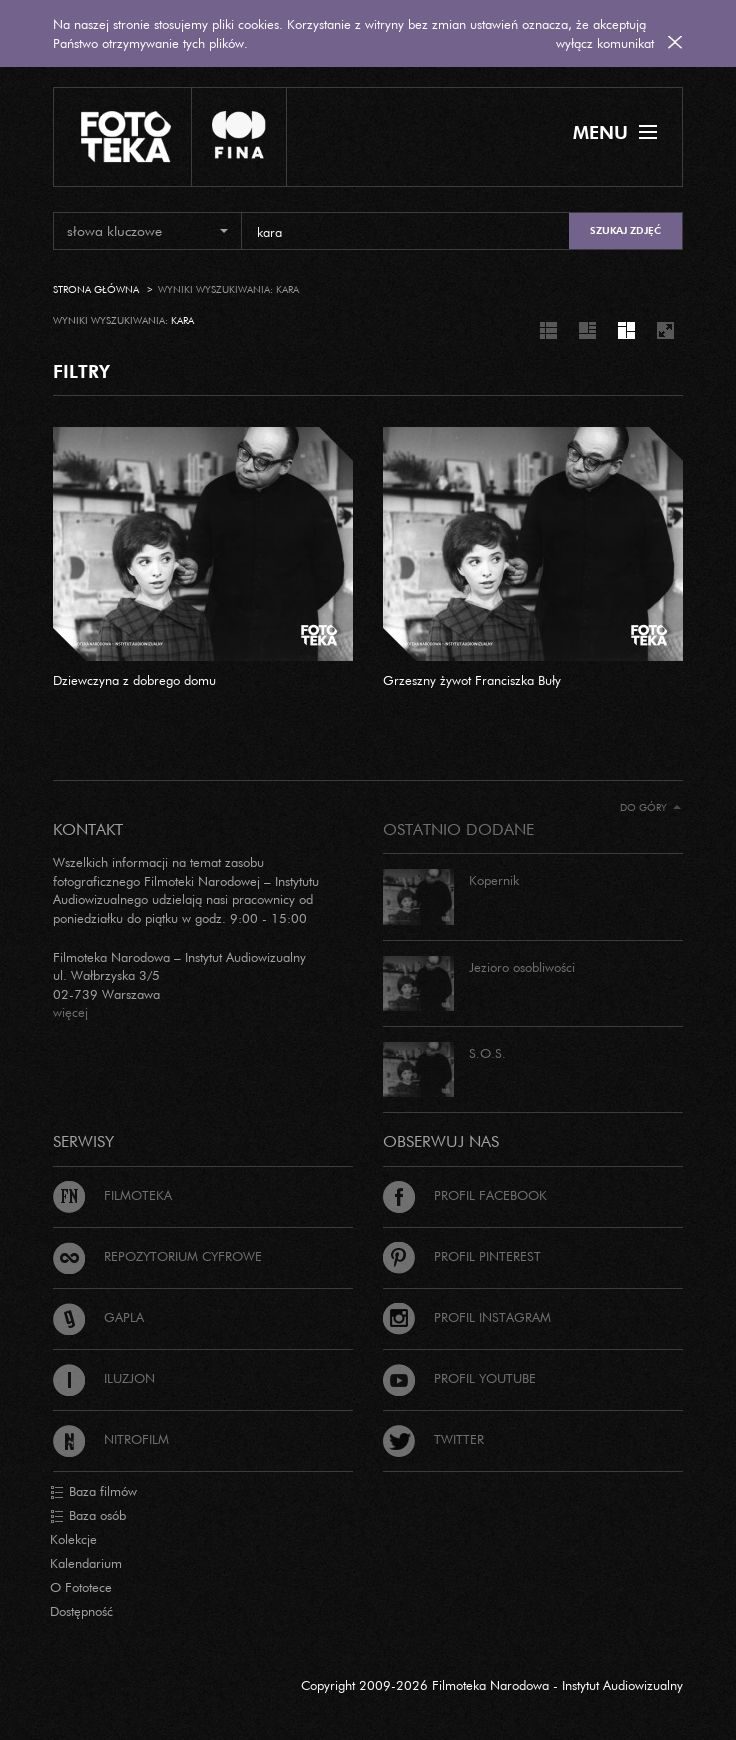 Image resolution: width=736 pixels, height=1740 pixels. I want to click on Repozytorium cyfrowe, so click(157, 1256).